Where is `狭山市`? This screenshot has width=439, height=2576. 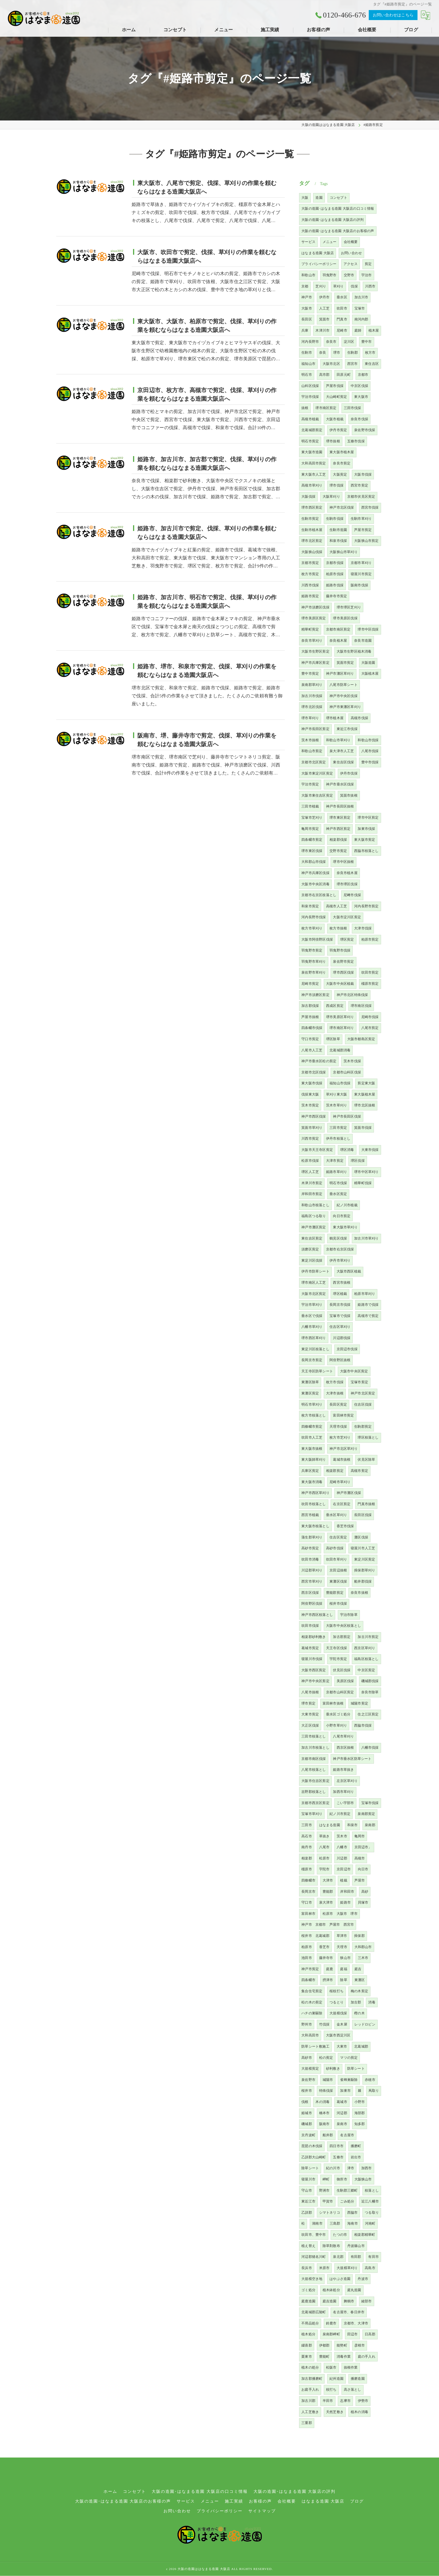
狭山市 is located at coordinates (345, 1958).